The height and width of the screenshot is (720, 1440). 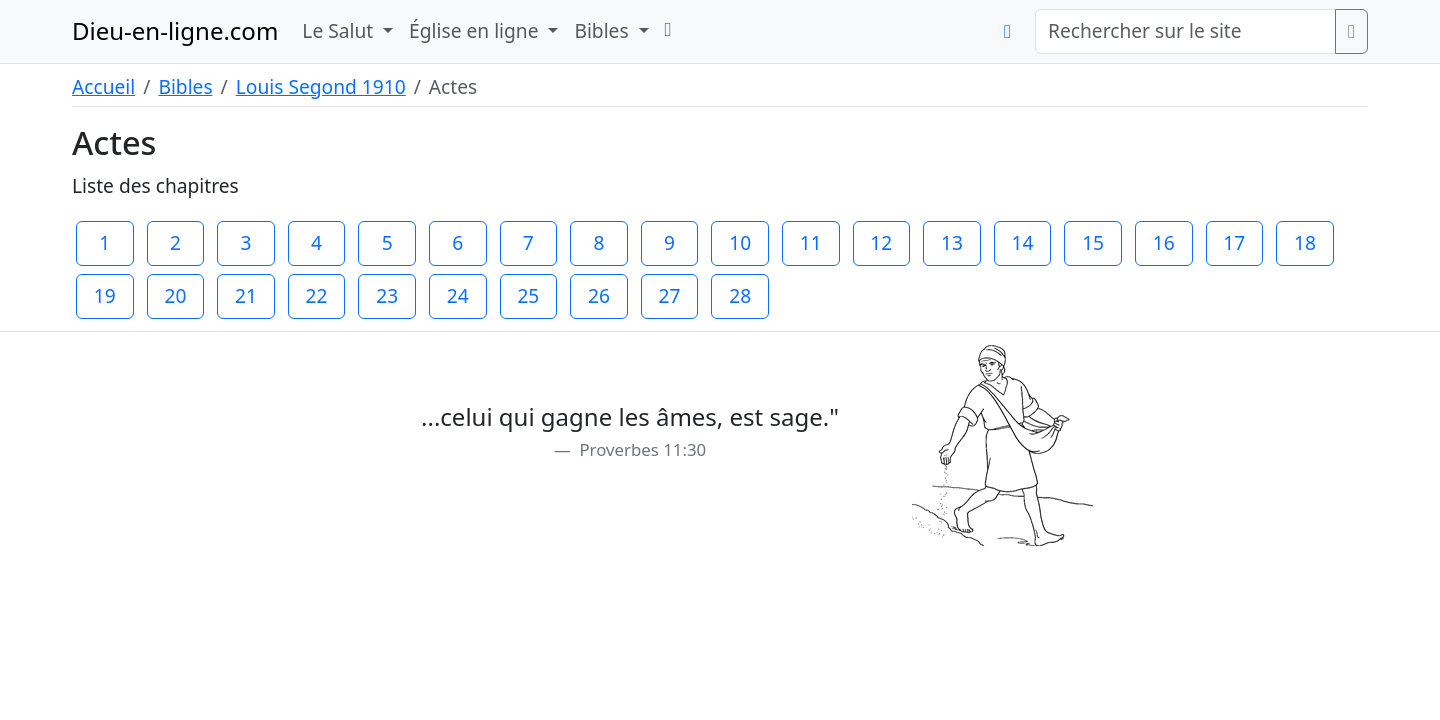 What do you see at coordinates (881, 242) in the screenshot?
I see `12` at bounding box center [881, 242].